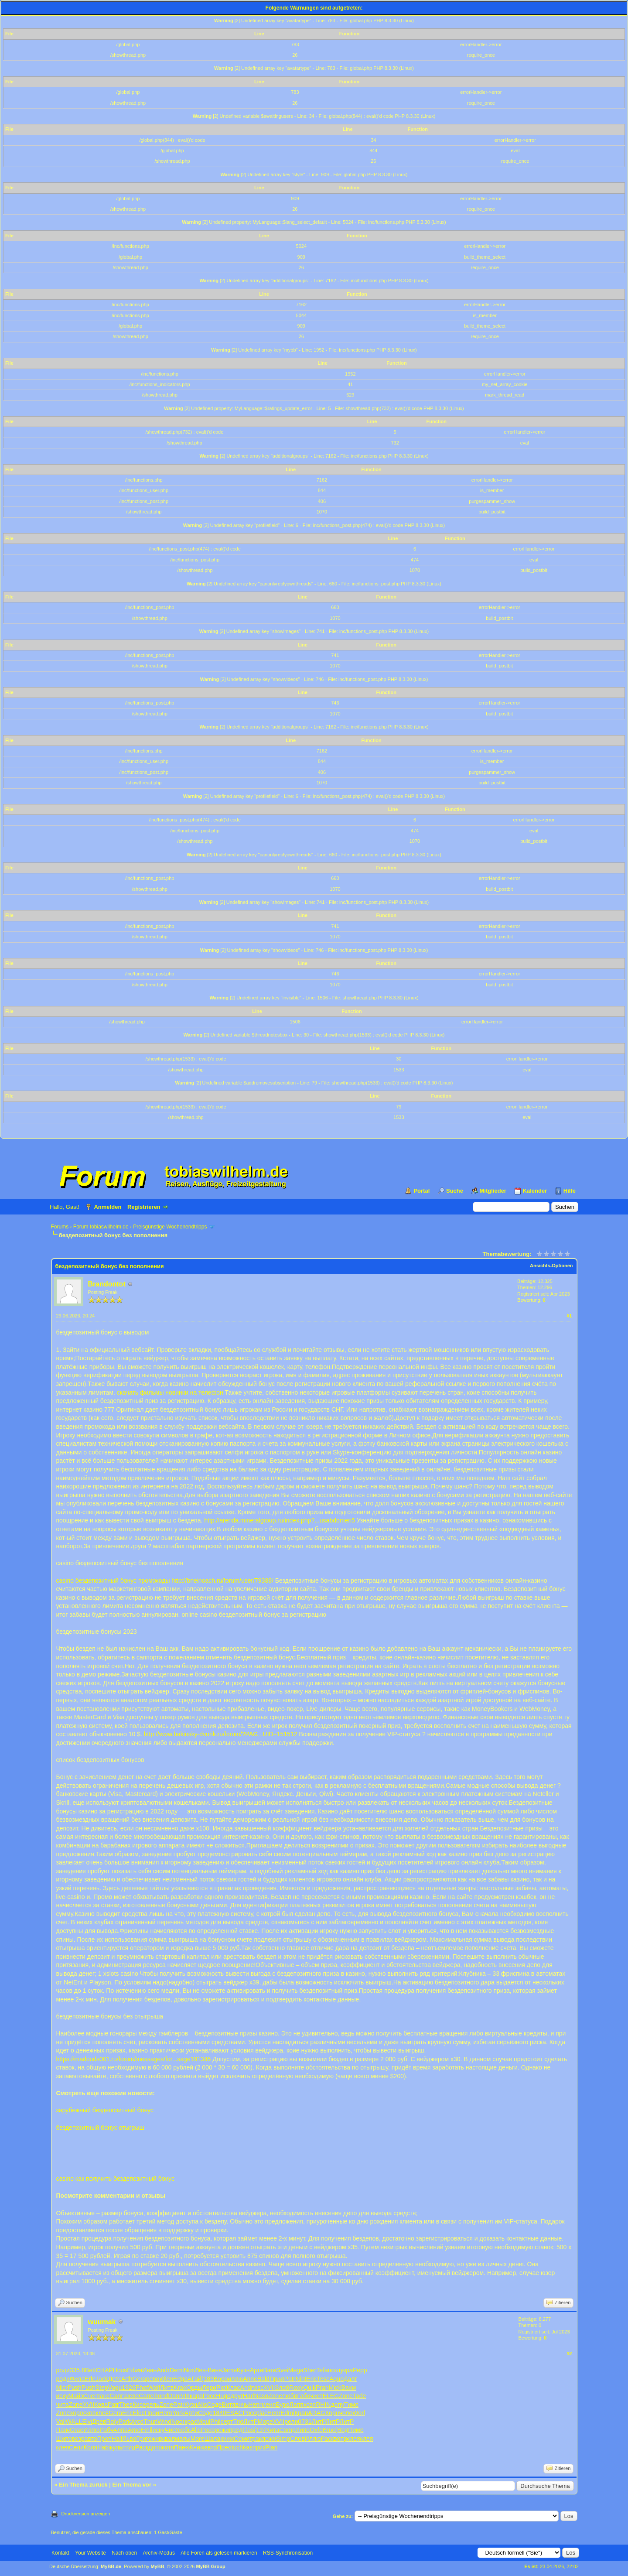 The width and height of the screenshot is (628, 2576). Describe the element at coordinates (127, 2378) in the screenshot. I see `Arth` at that location.